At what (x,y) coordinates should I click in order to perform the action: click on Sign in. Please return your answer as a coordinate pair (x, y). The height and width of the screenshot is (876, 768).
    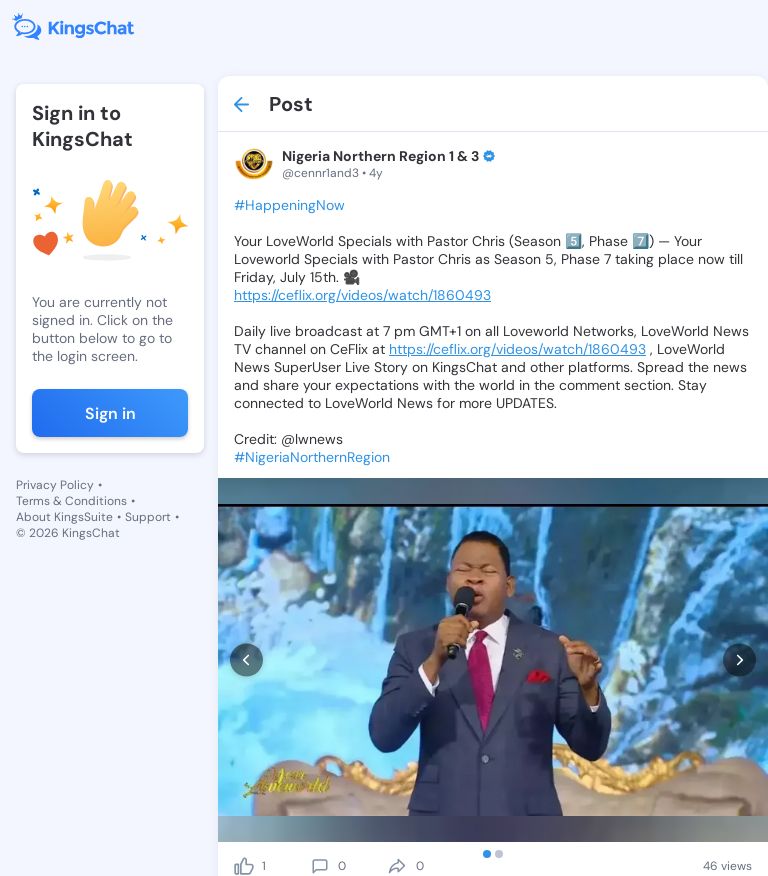
    Looking at the image, I should click on (110, 413).